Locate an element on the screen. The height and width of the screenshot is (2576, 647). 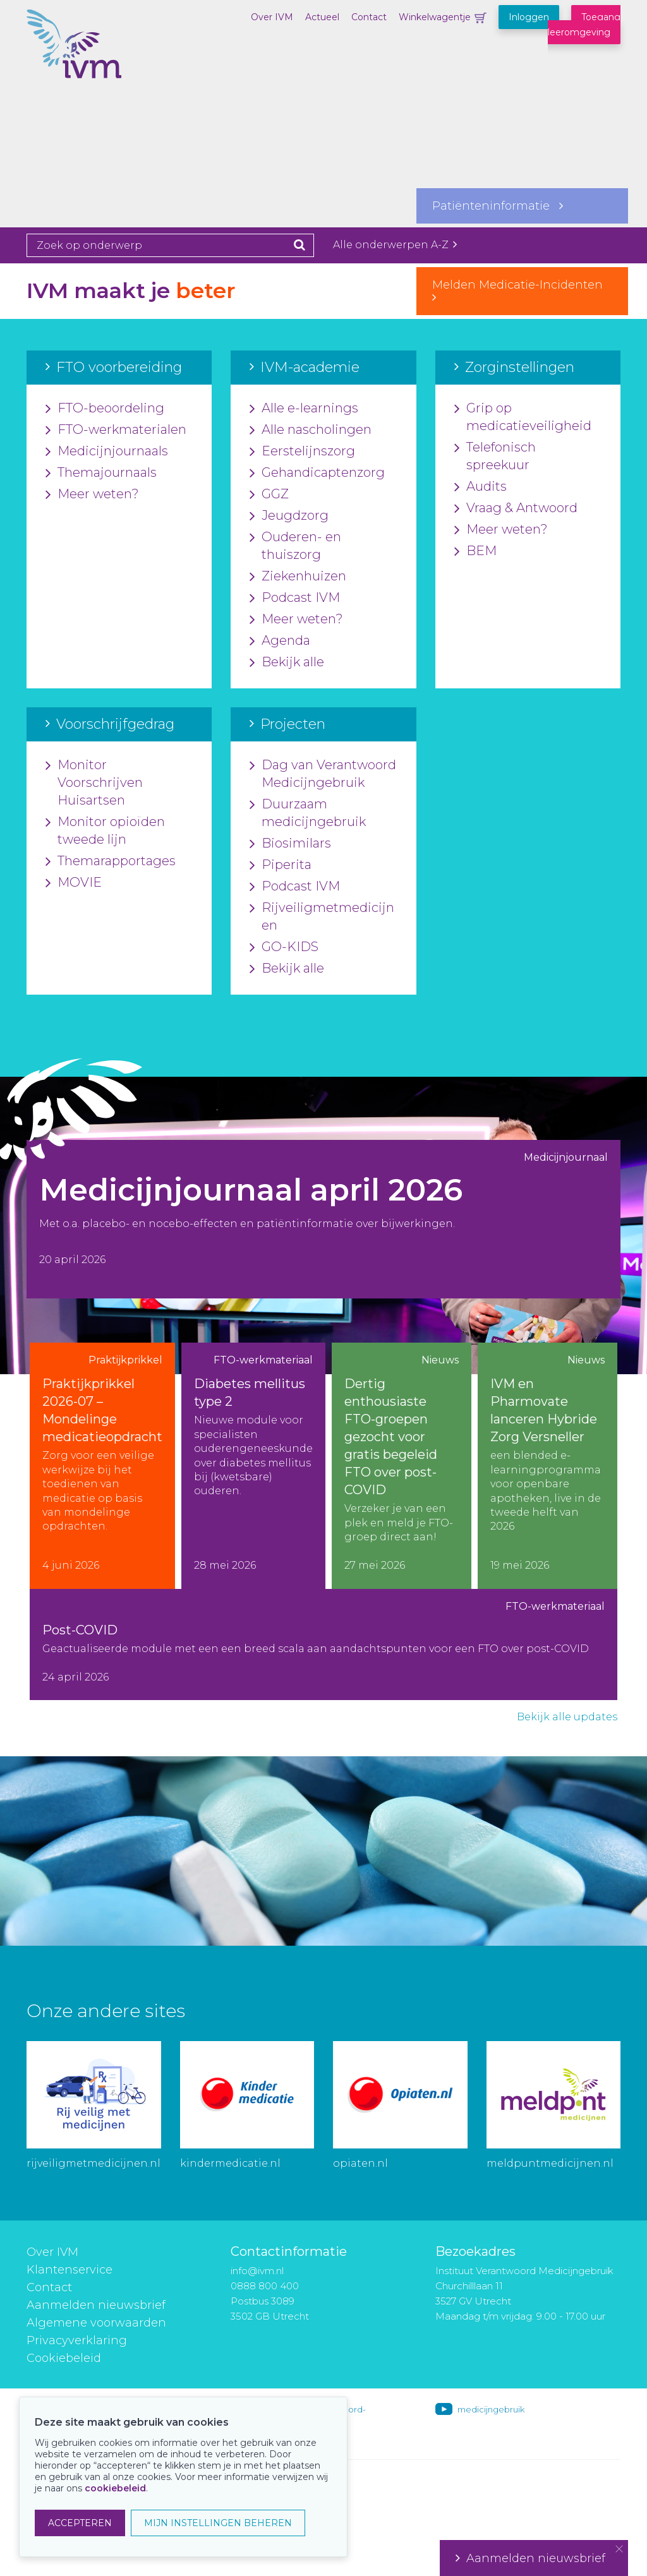
Alle e-learnings is located at coordinates (304, 408).